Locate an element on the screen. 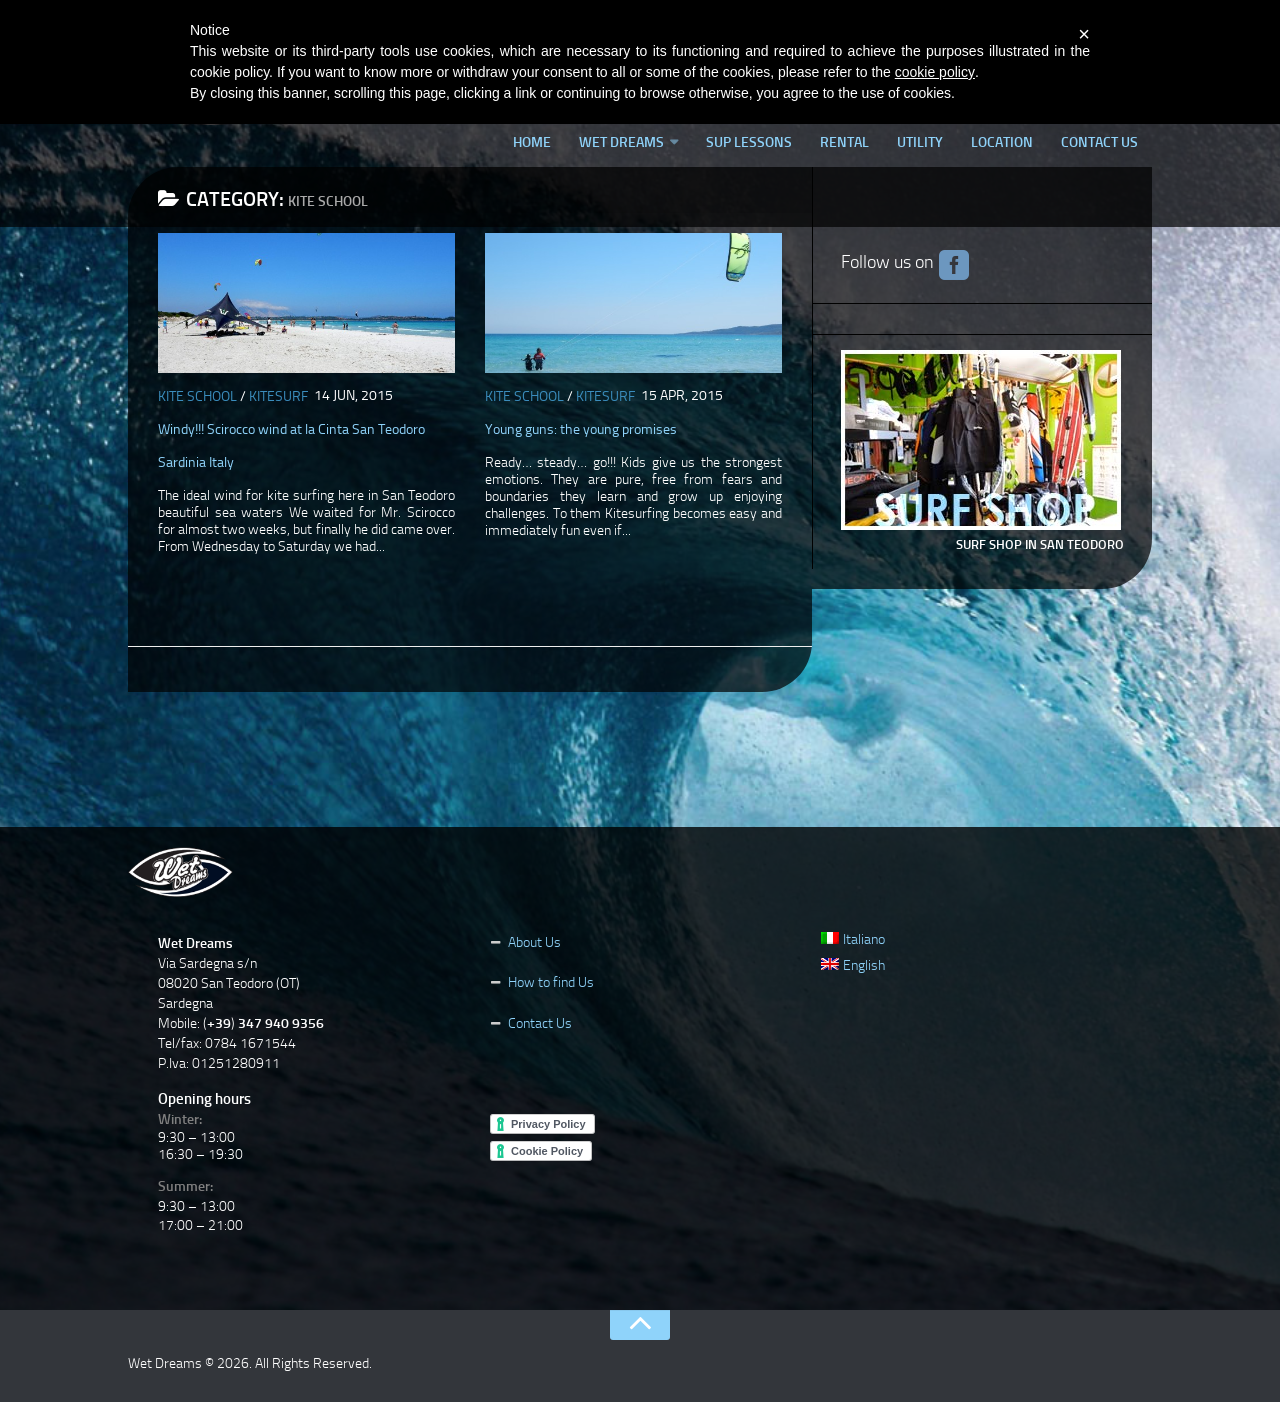 This screenshot has width=1280, height=1402. Kite School is located at coordinates (197, 396).